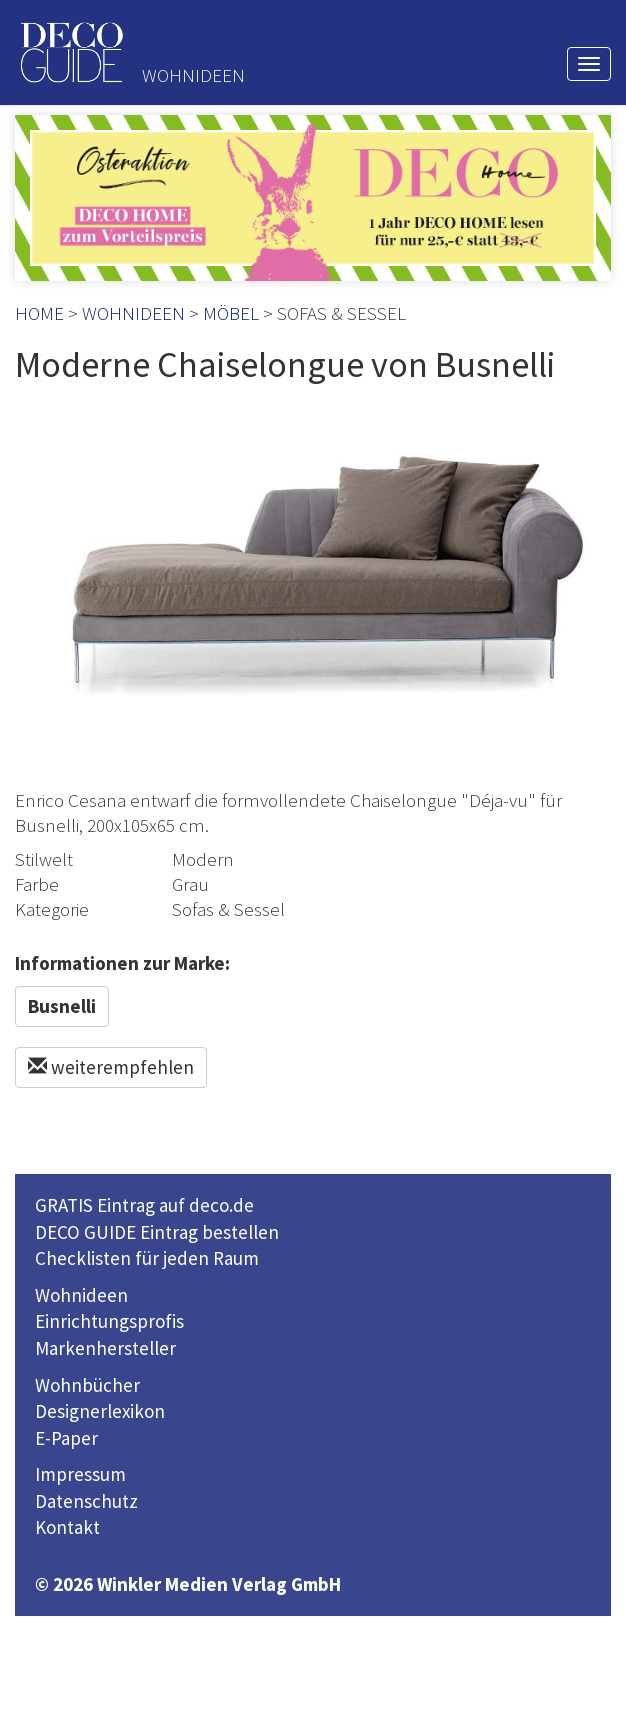  What do you see at coordinates (66, 1438) in the screenshot?
I see `E-Paper` at bounding box center [66, 1438].